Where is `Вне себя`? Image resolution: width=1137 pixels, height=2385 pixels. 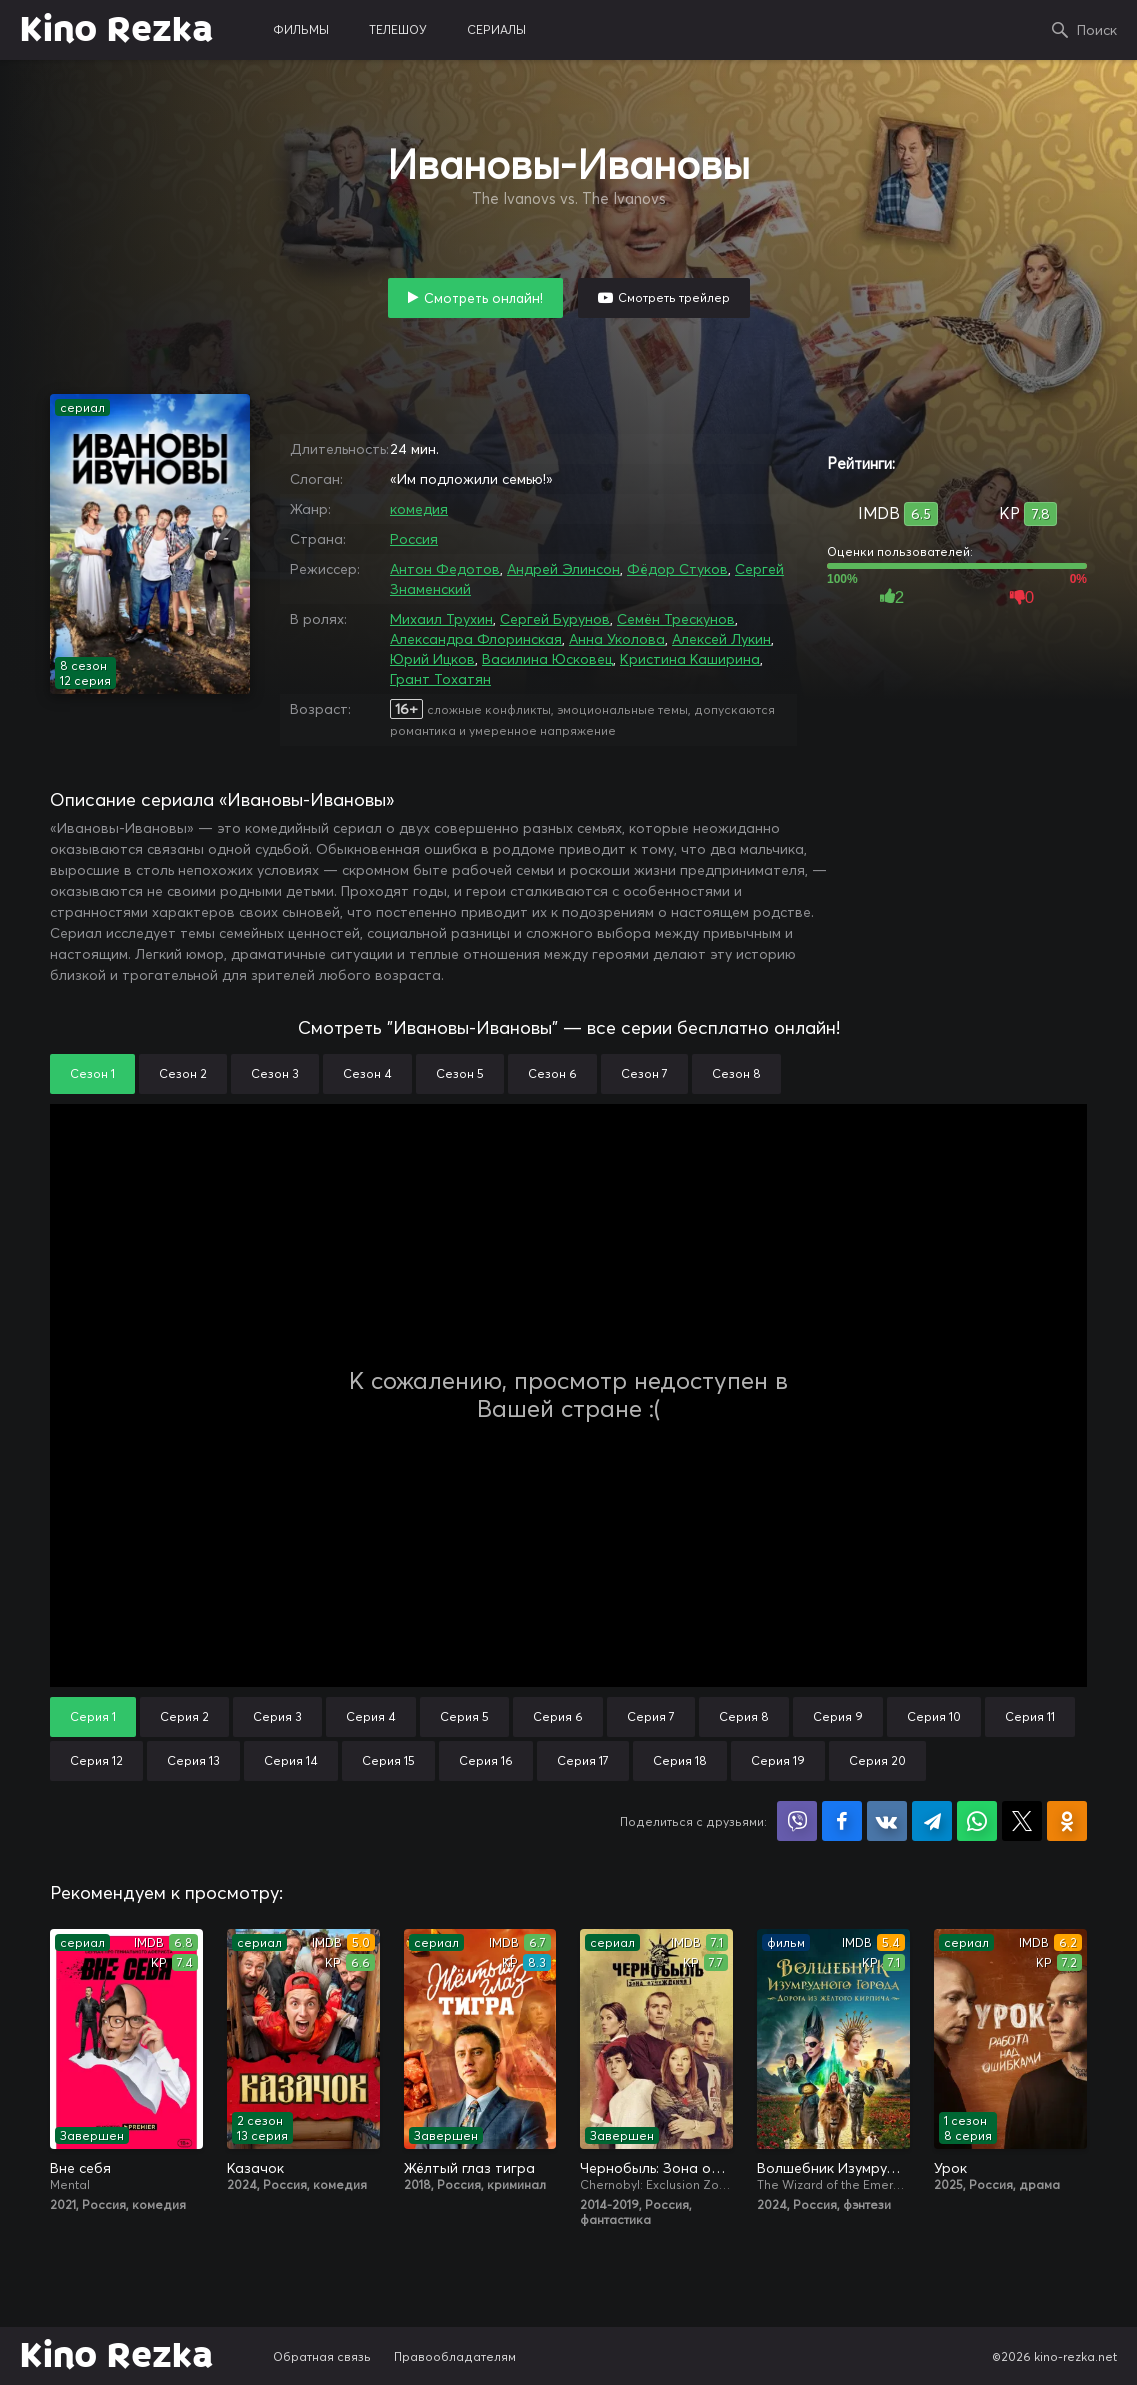
Вне себя is located at coordinates (80, 2168).